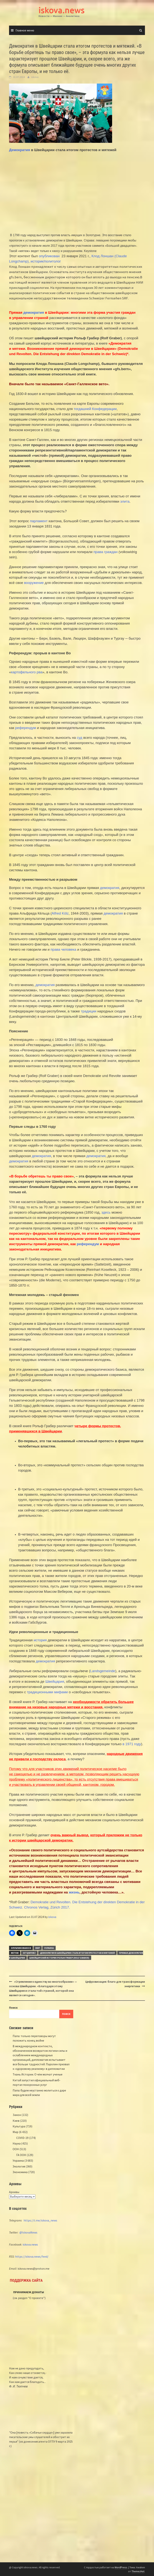  I want to click on Экономика, so click(20, 2172).